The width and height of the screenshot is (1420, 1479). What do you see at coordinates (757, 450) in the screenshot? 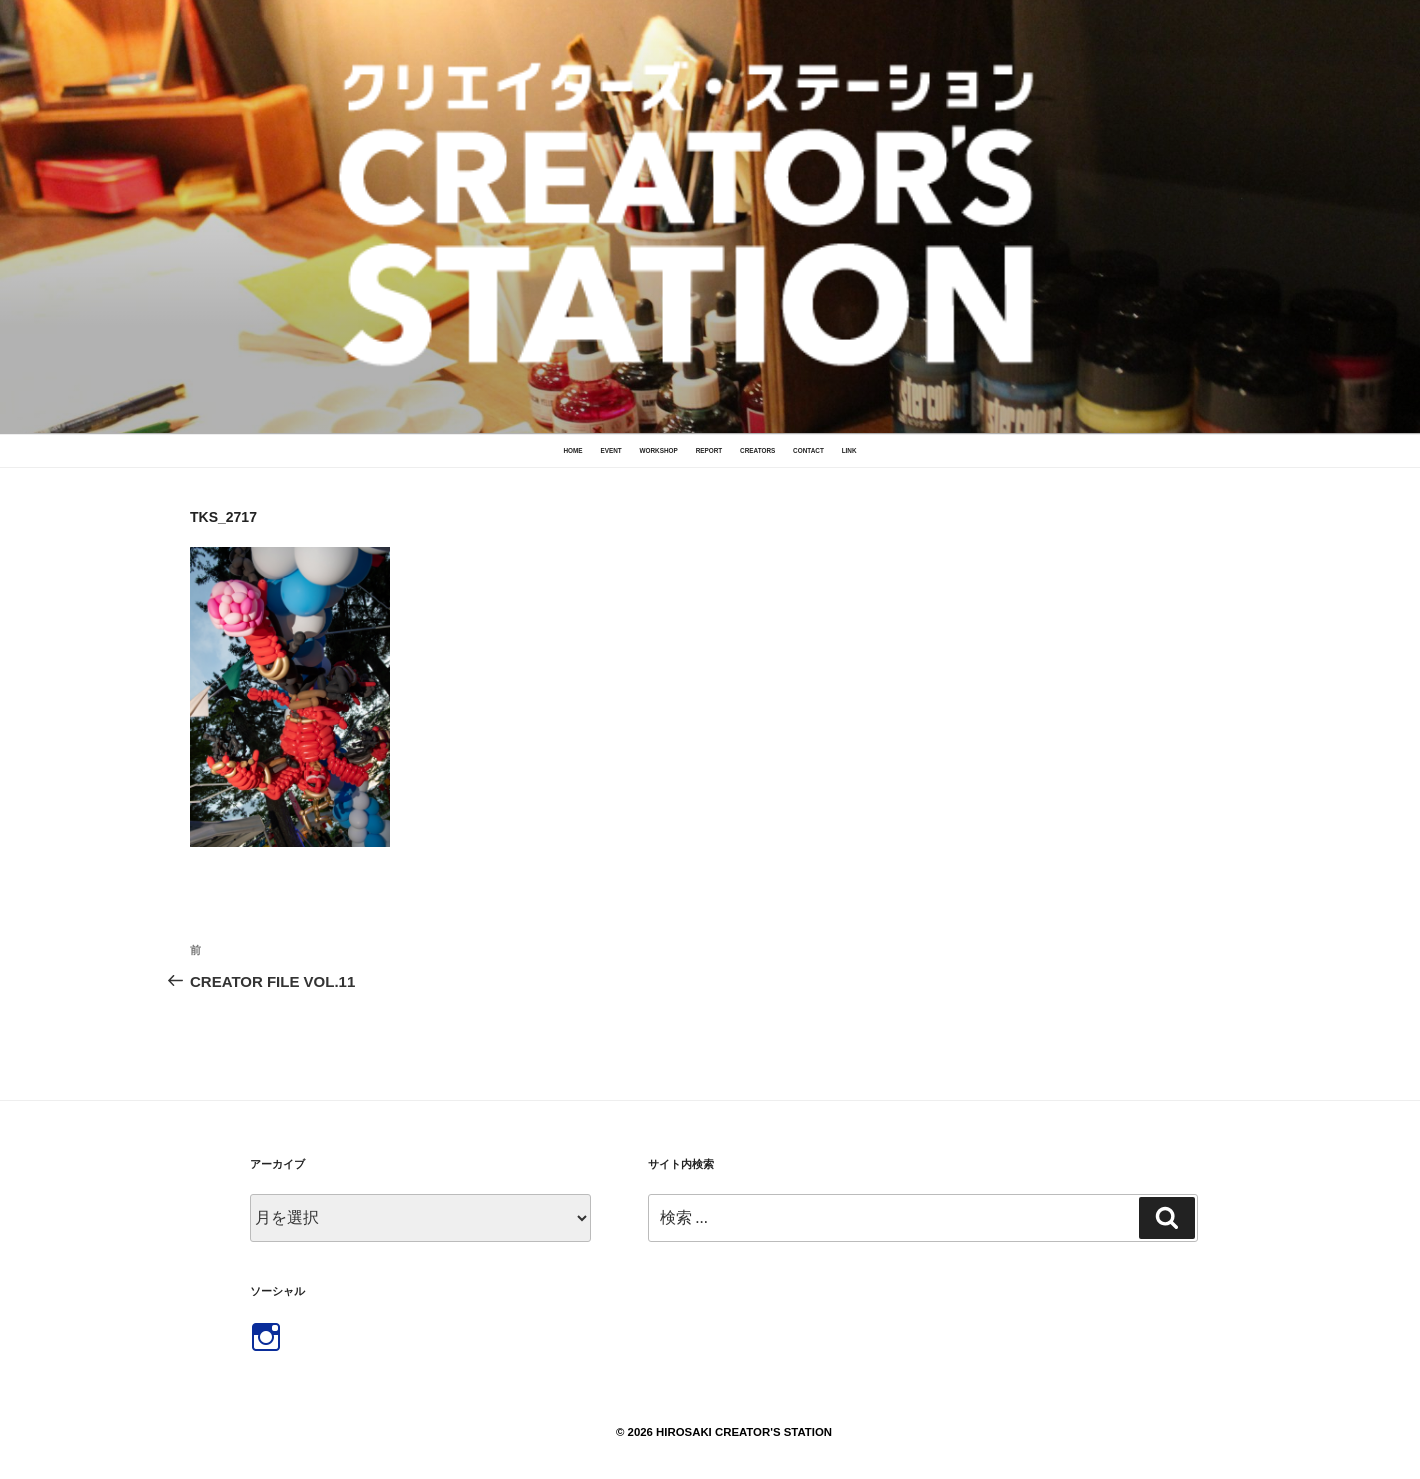
I see `CREATORS` at bounding box center [757, 450].